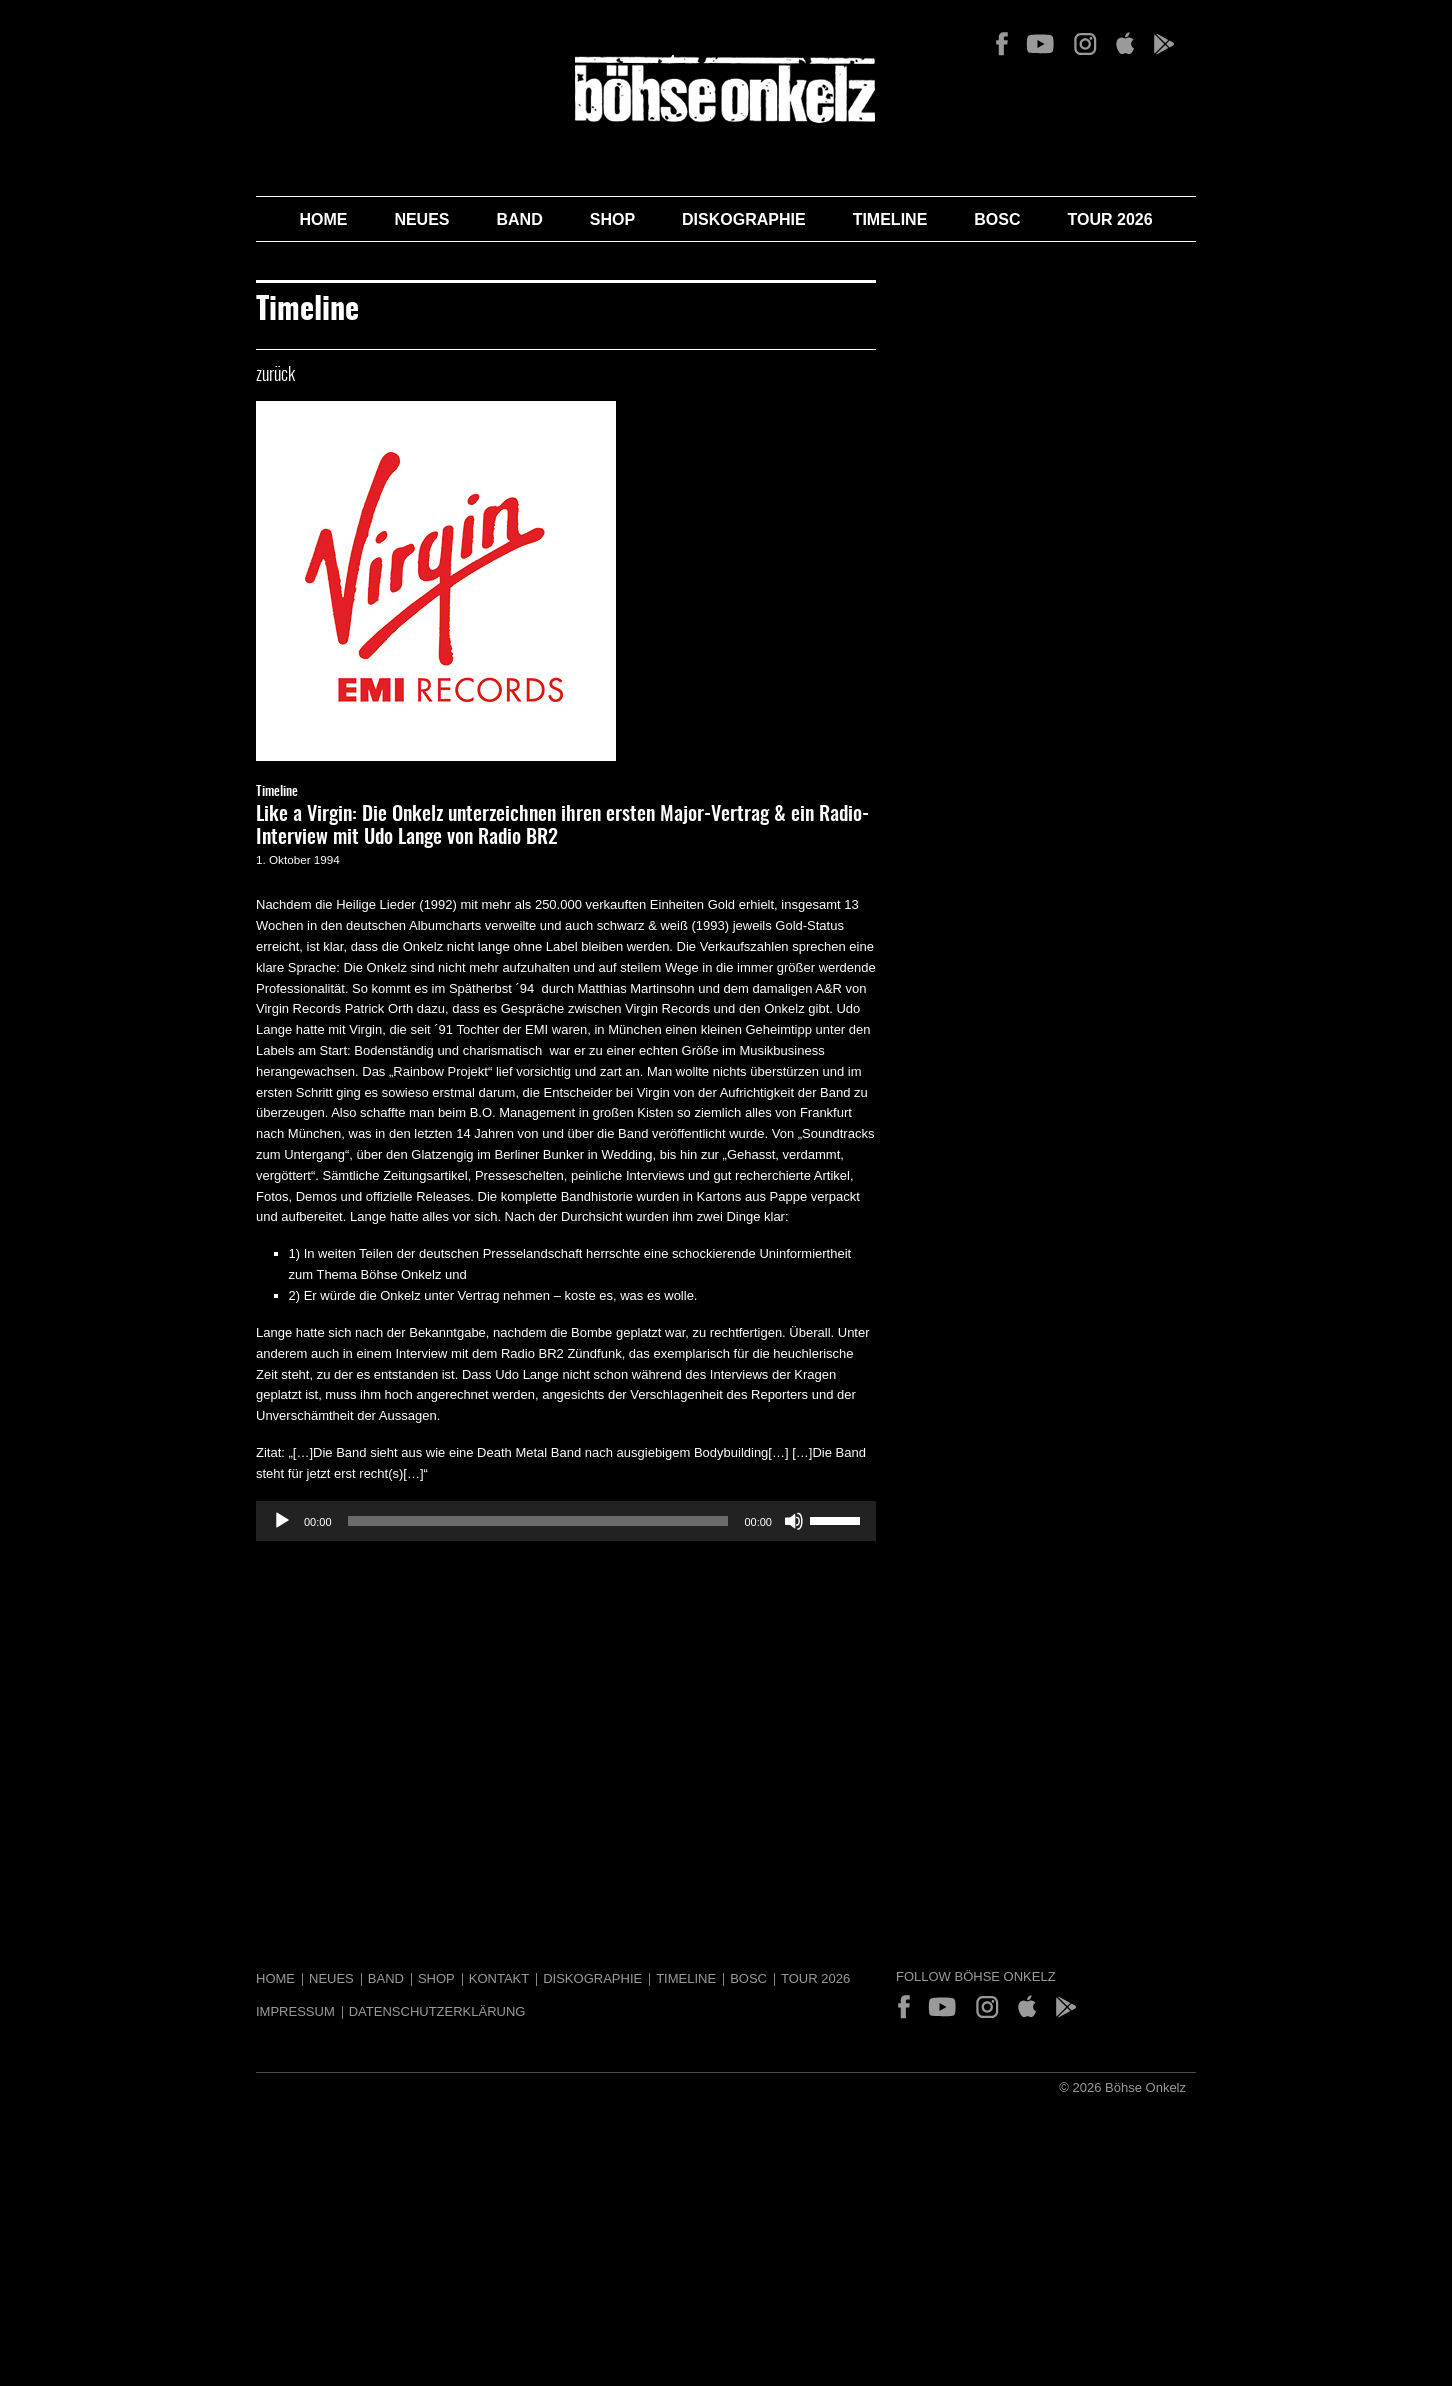 This screenshot has height=2386, width=1452. What do you see at coordinates (1110, 219) in the screenshot?
I see `Tour 2026` at bounding box center [1110, 219].